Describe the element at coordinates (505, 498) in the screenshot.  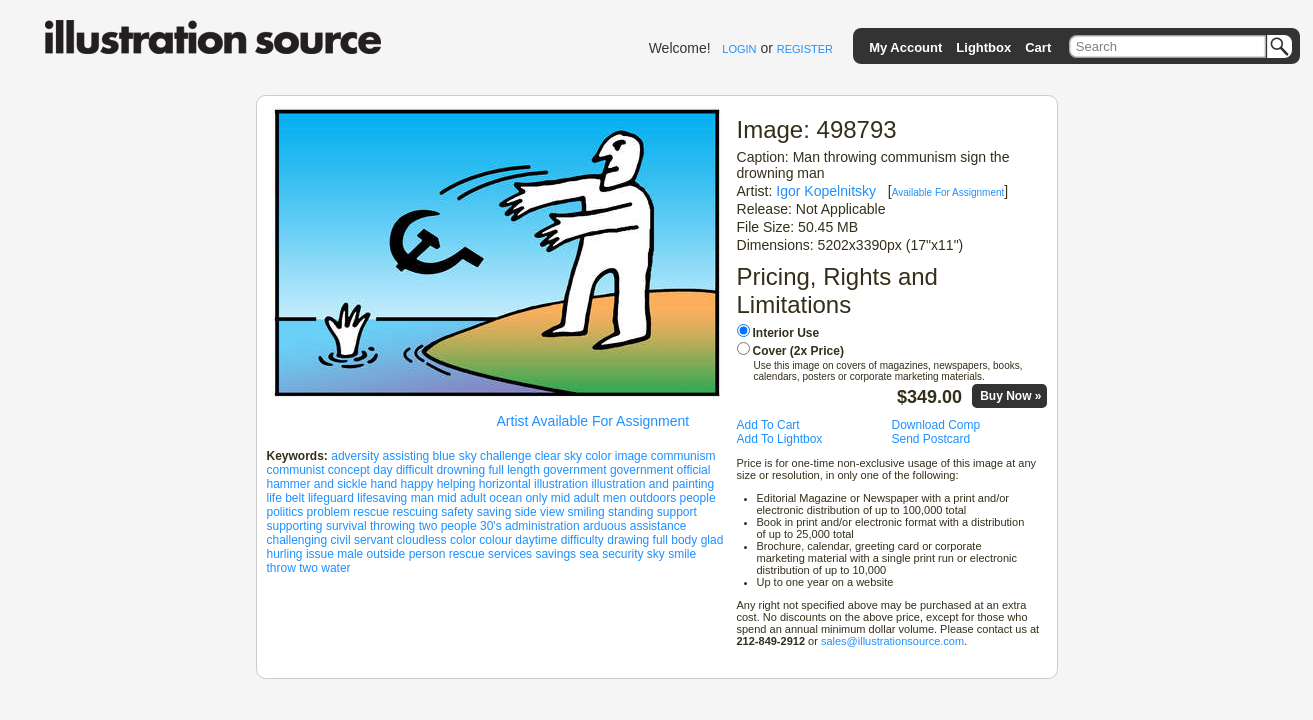
I see `ocean` at that location.